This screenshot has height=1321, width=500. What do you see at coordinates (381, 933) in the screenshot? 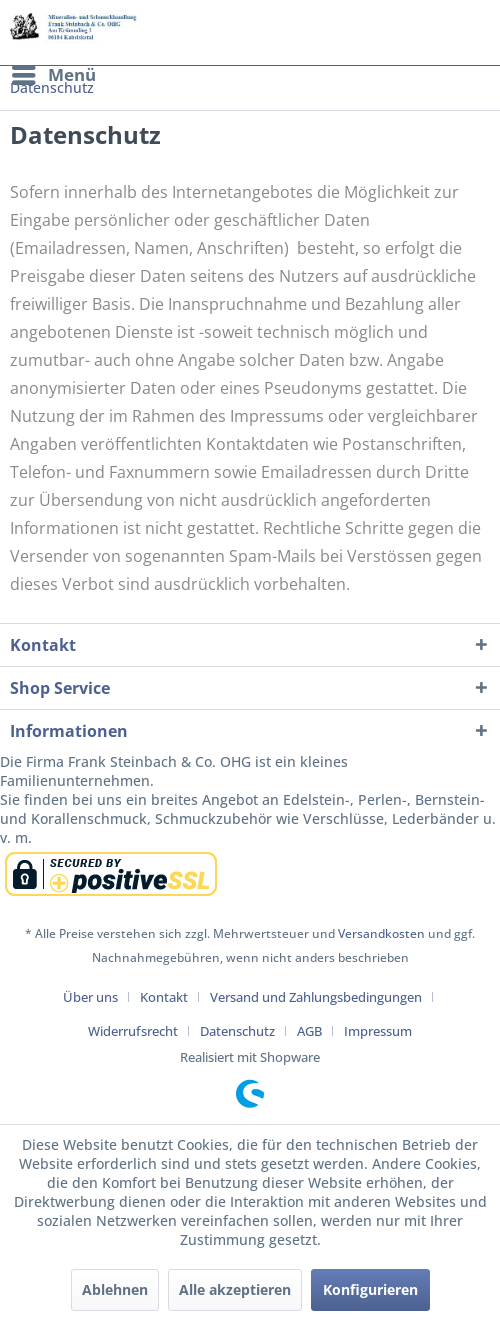
I see `Versandkosten` at bounding box center [381, 933].